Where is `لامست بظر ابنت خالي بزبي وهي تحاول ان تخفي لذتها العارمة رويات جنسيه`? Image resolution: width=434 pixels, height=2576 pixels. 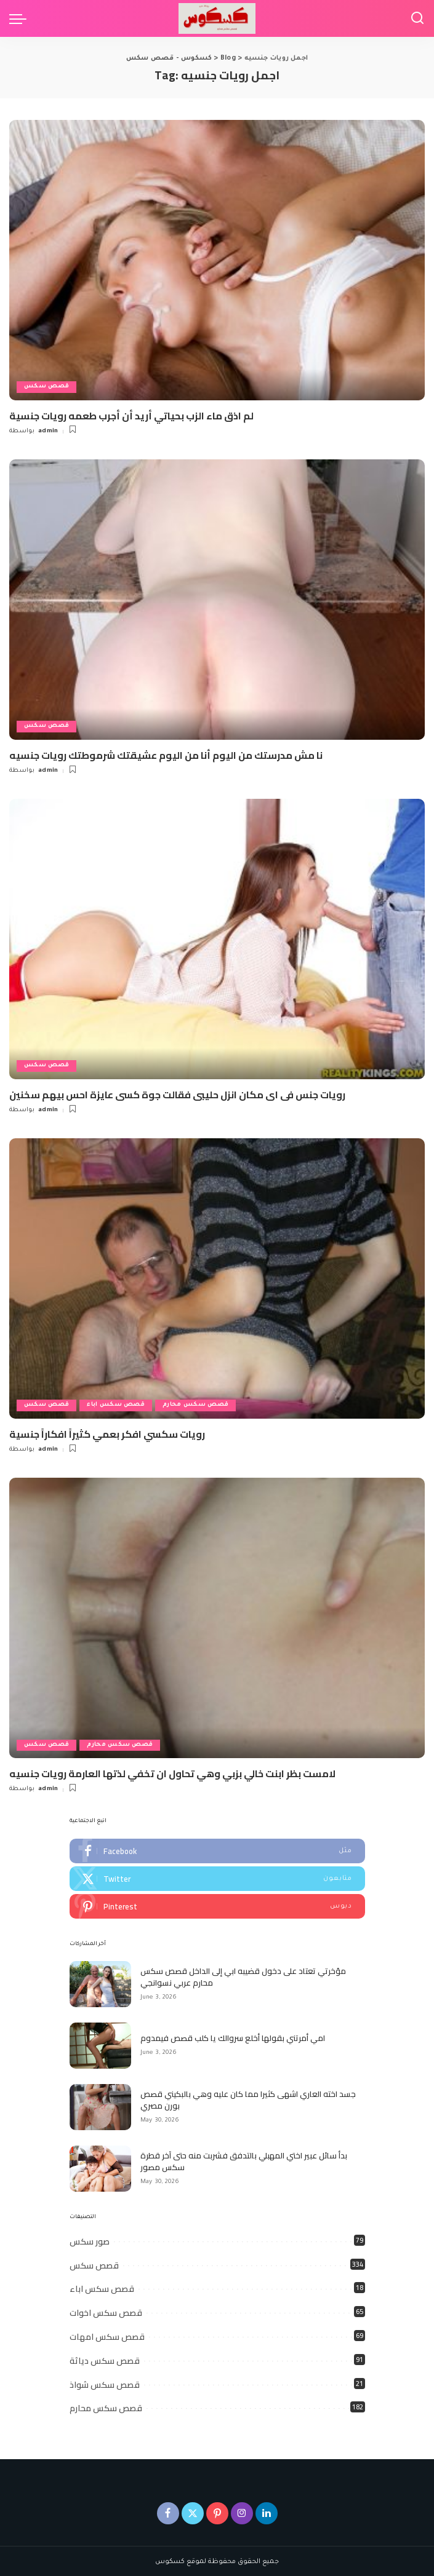 لامست بظر ابنت خالي بزبي وهي تحاول ان تخفي لذتها العارمة رويات جنسيه is located at coordinates (172, 1772).